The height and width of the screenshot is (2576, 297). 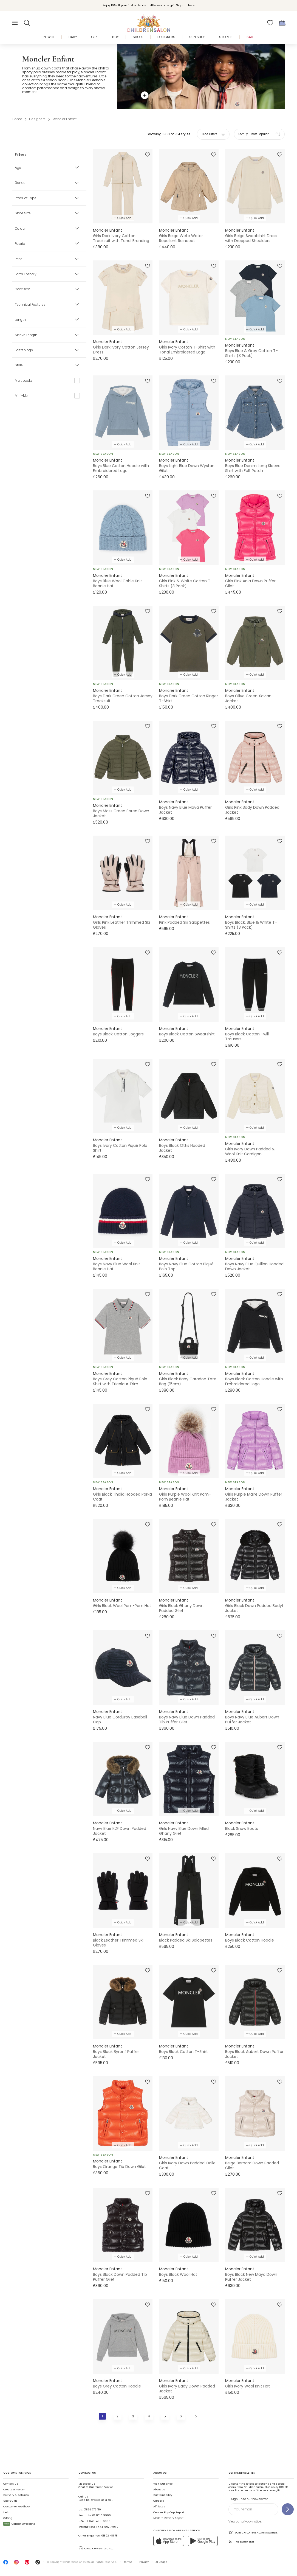 I want to click on [Bag], so click(x=282, y=23).